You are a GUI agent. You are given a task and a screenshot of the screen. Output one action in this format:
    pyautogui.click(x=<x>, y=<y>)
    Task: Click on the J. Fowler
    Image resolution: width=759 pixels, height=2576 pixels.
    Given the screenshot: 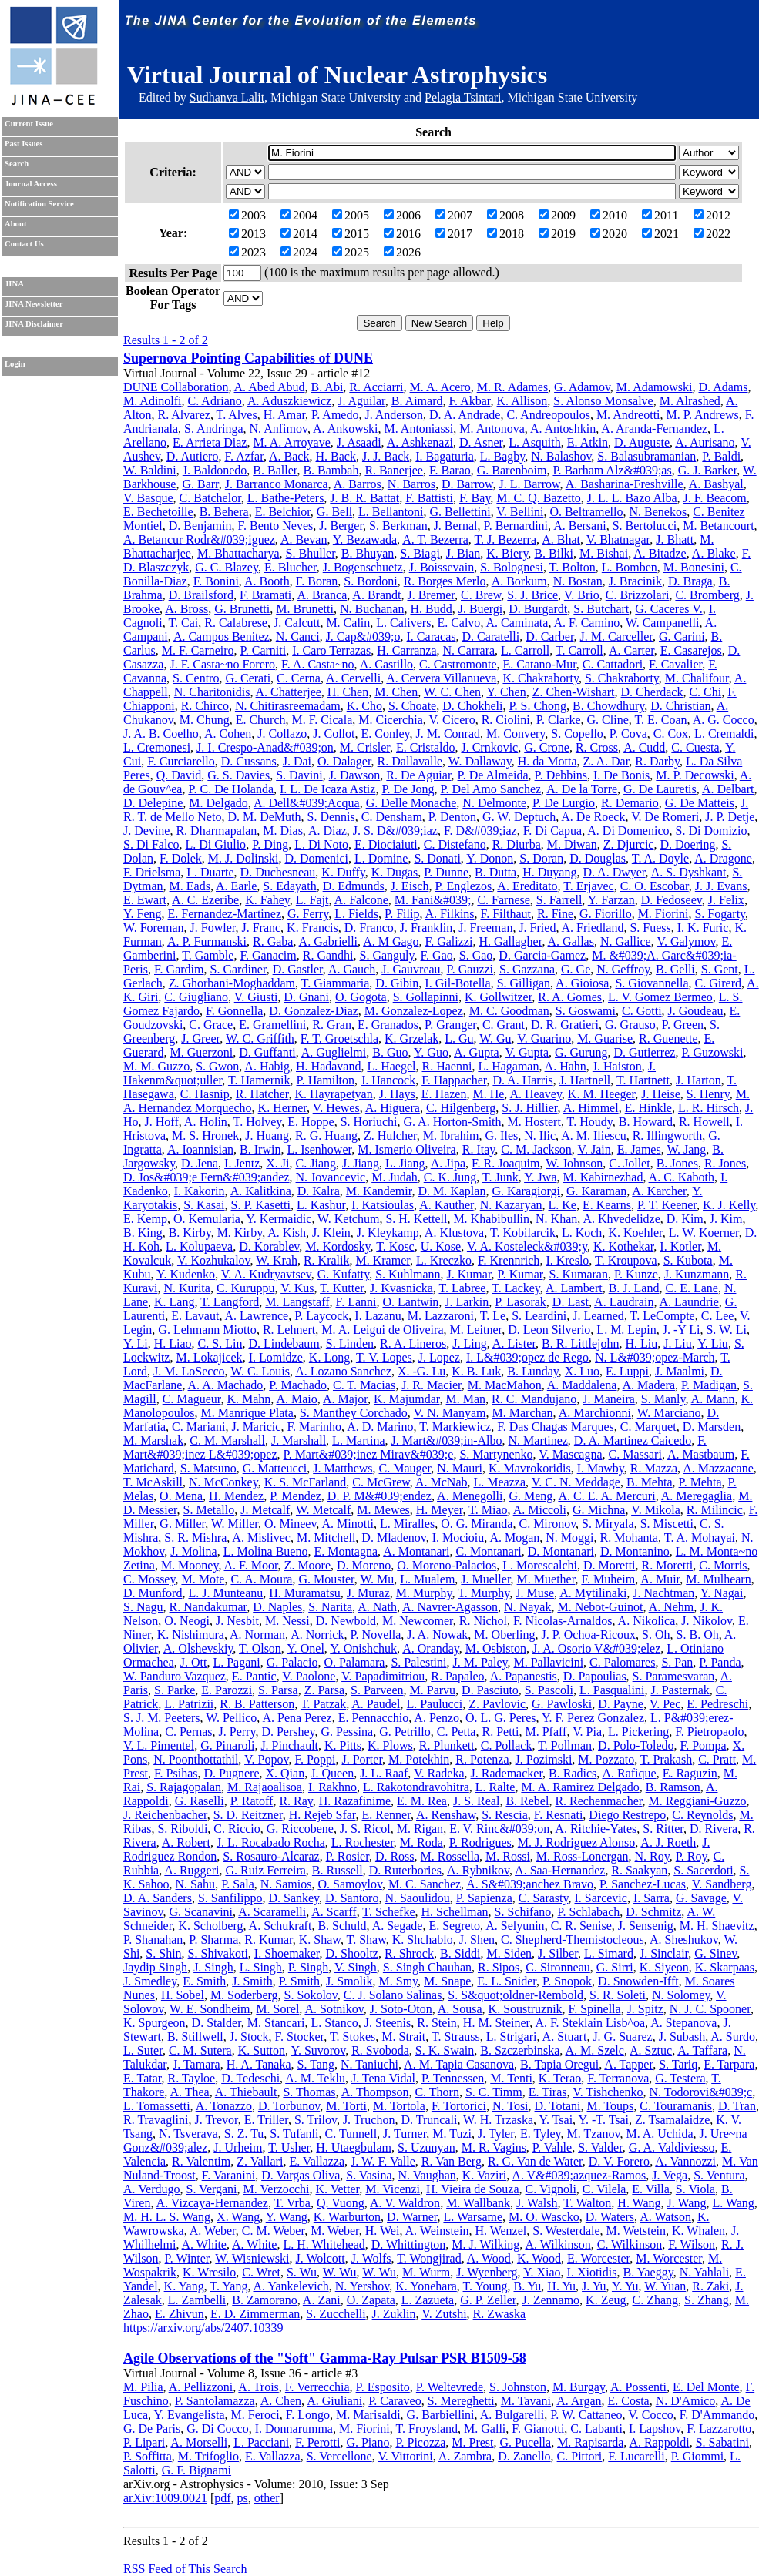 What is the action you would take?
    pyautogui.click(x=213, y=927)
    